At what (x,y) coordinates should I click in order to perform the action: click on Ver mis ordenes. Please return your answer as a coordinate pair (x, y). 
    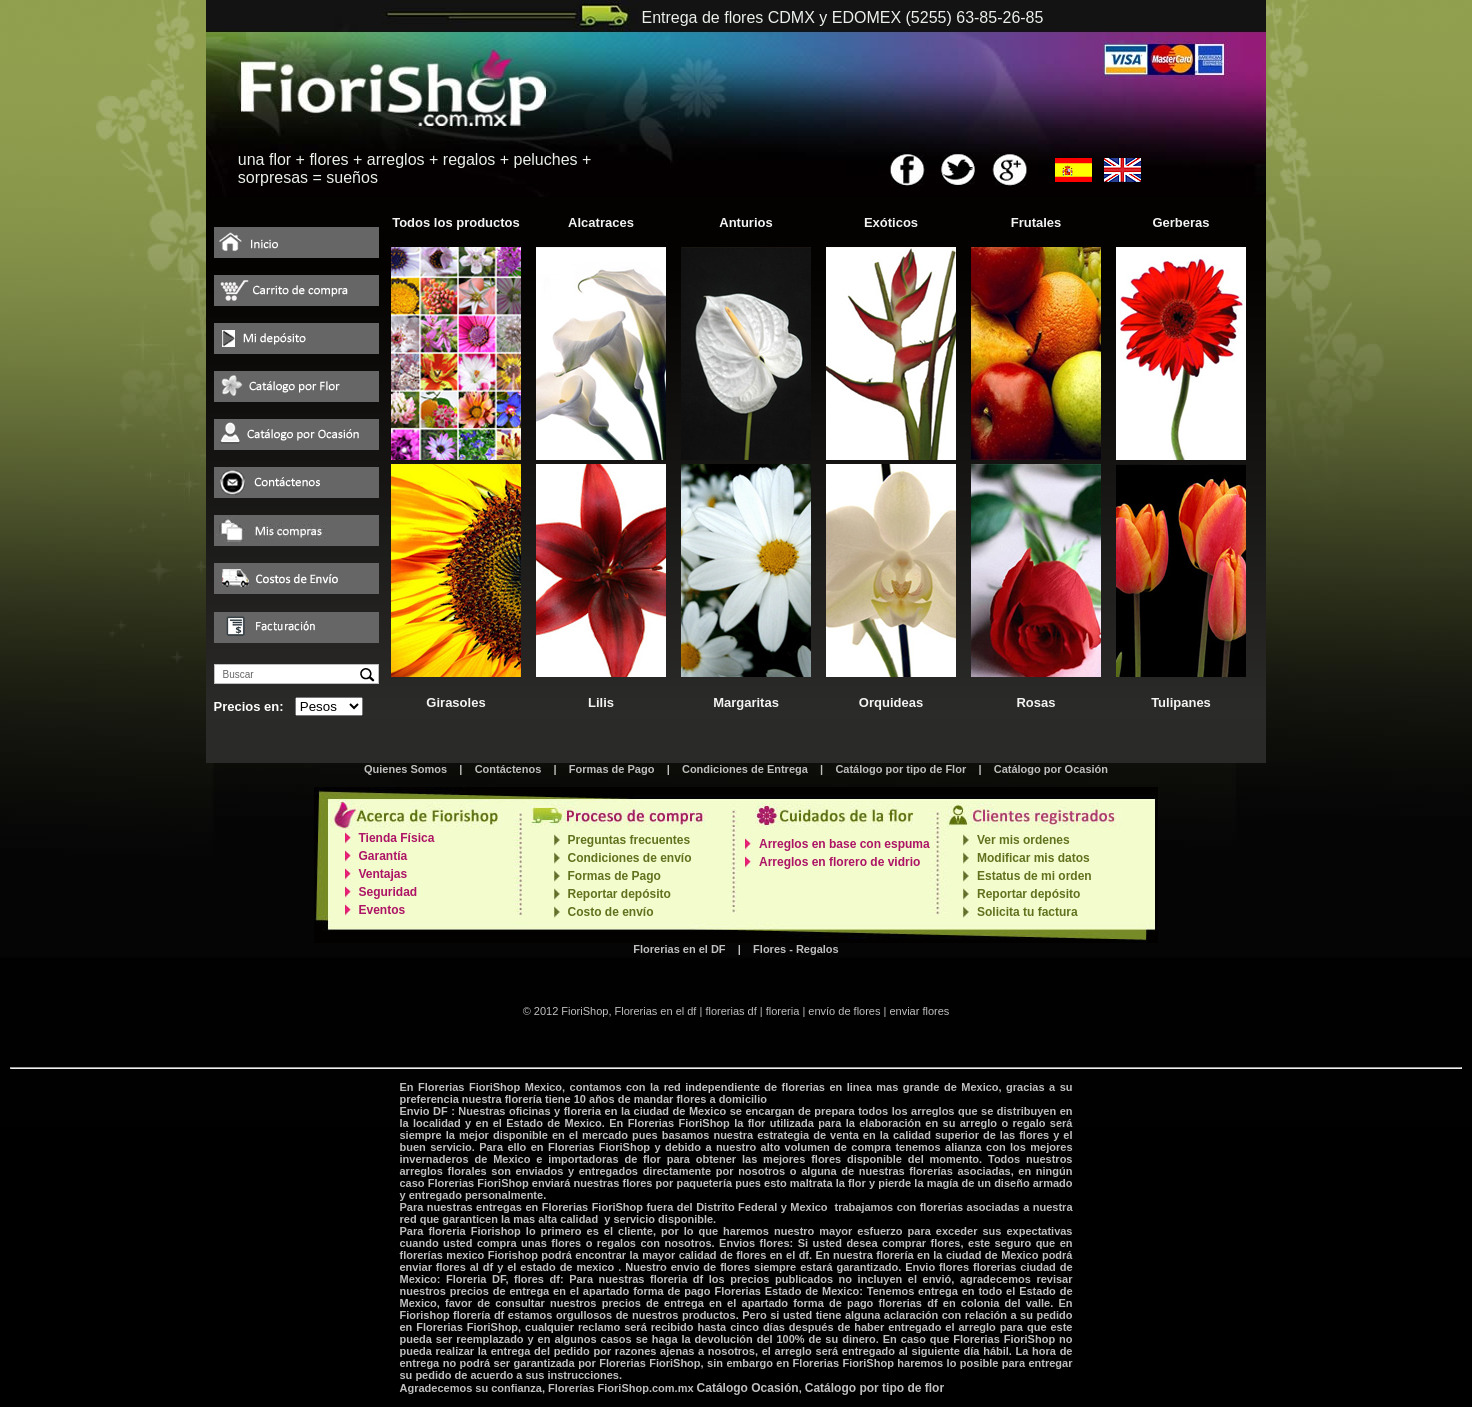
    Looking at the image, I should click on (1023, 840).